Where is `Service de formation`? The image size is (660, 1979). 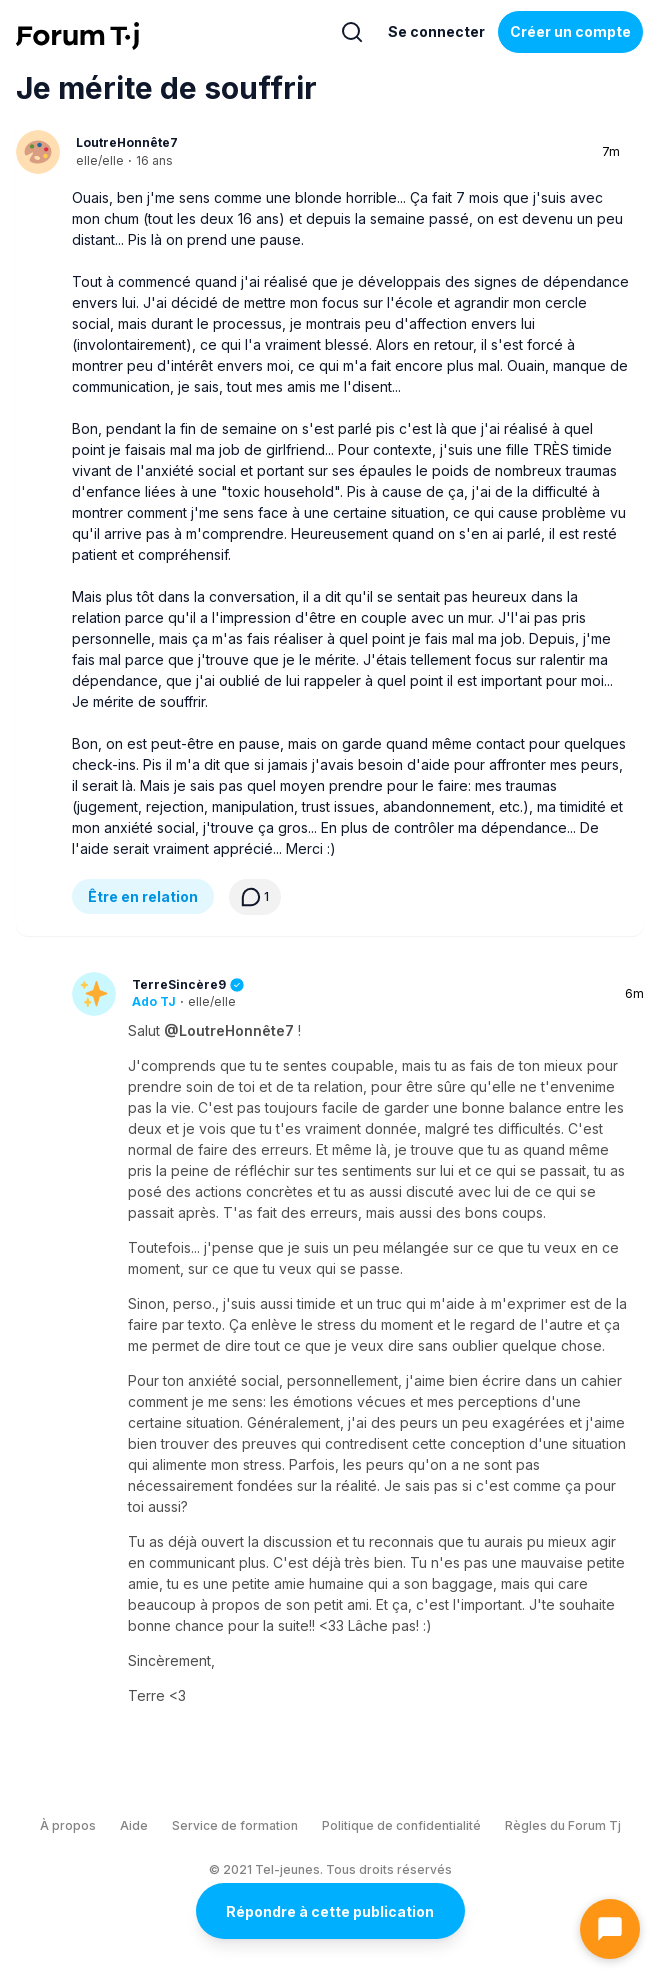
Service de formation is located at coordinates (235, 1825).